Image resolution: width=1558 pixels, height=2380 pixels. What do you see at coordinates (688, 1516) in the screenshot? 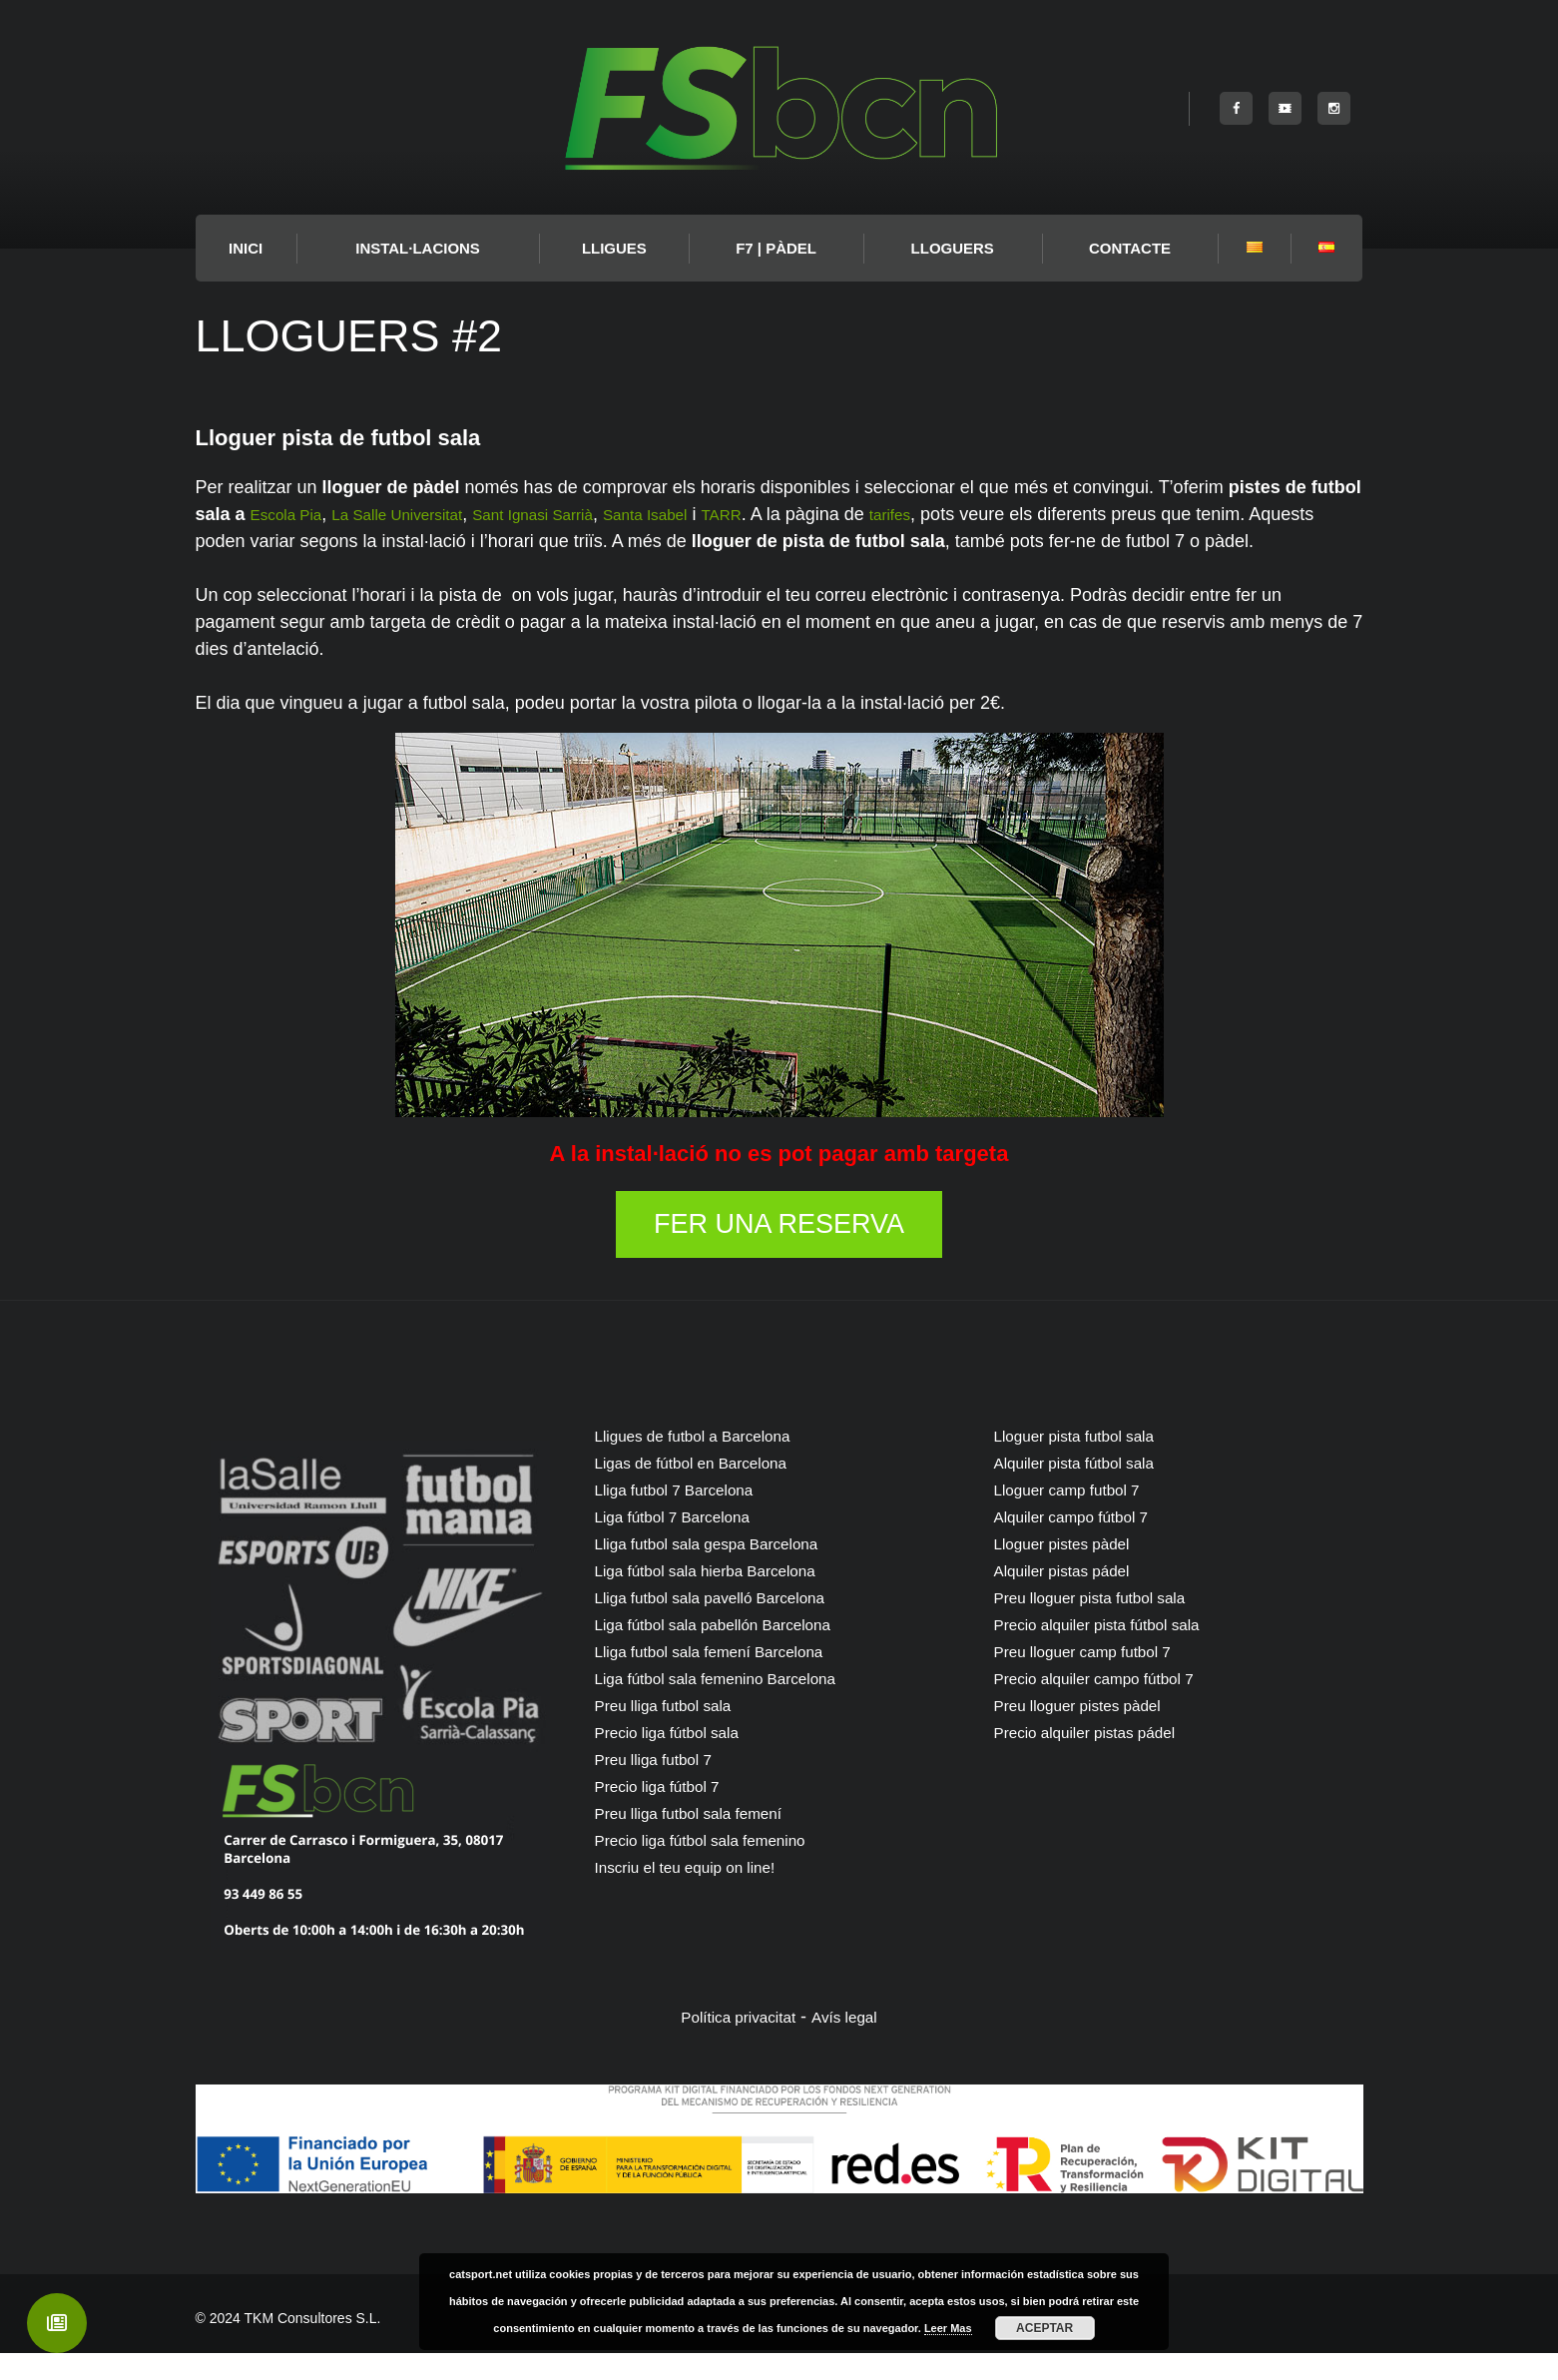
I see `Lliga futbol 7 Barcelona` at bounding box center [688, 1516].